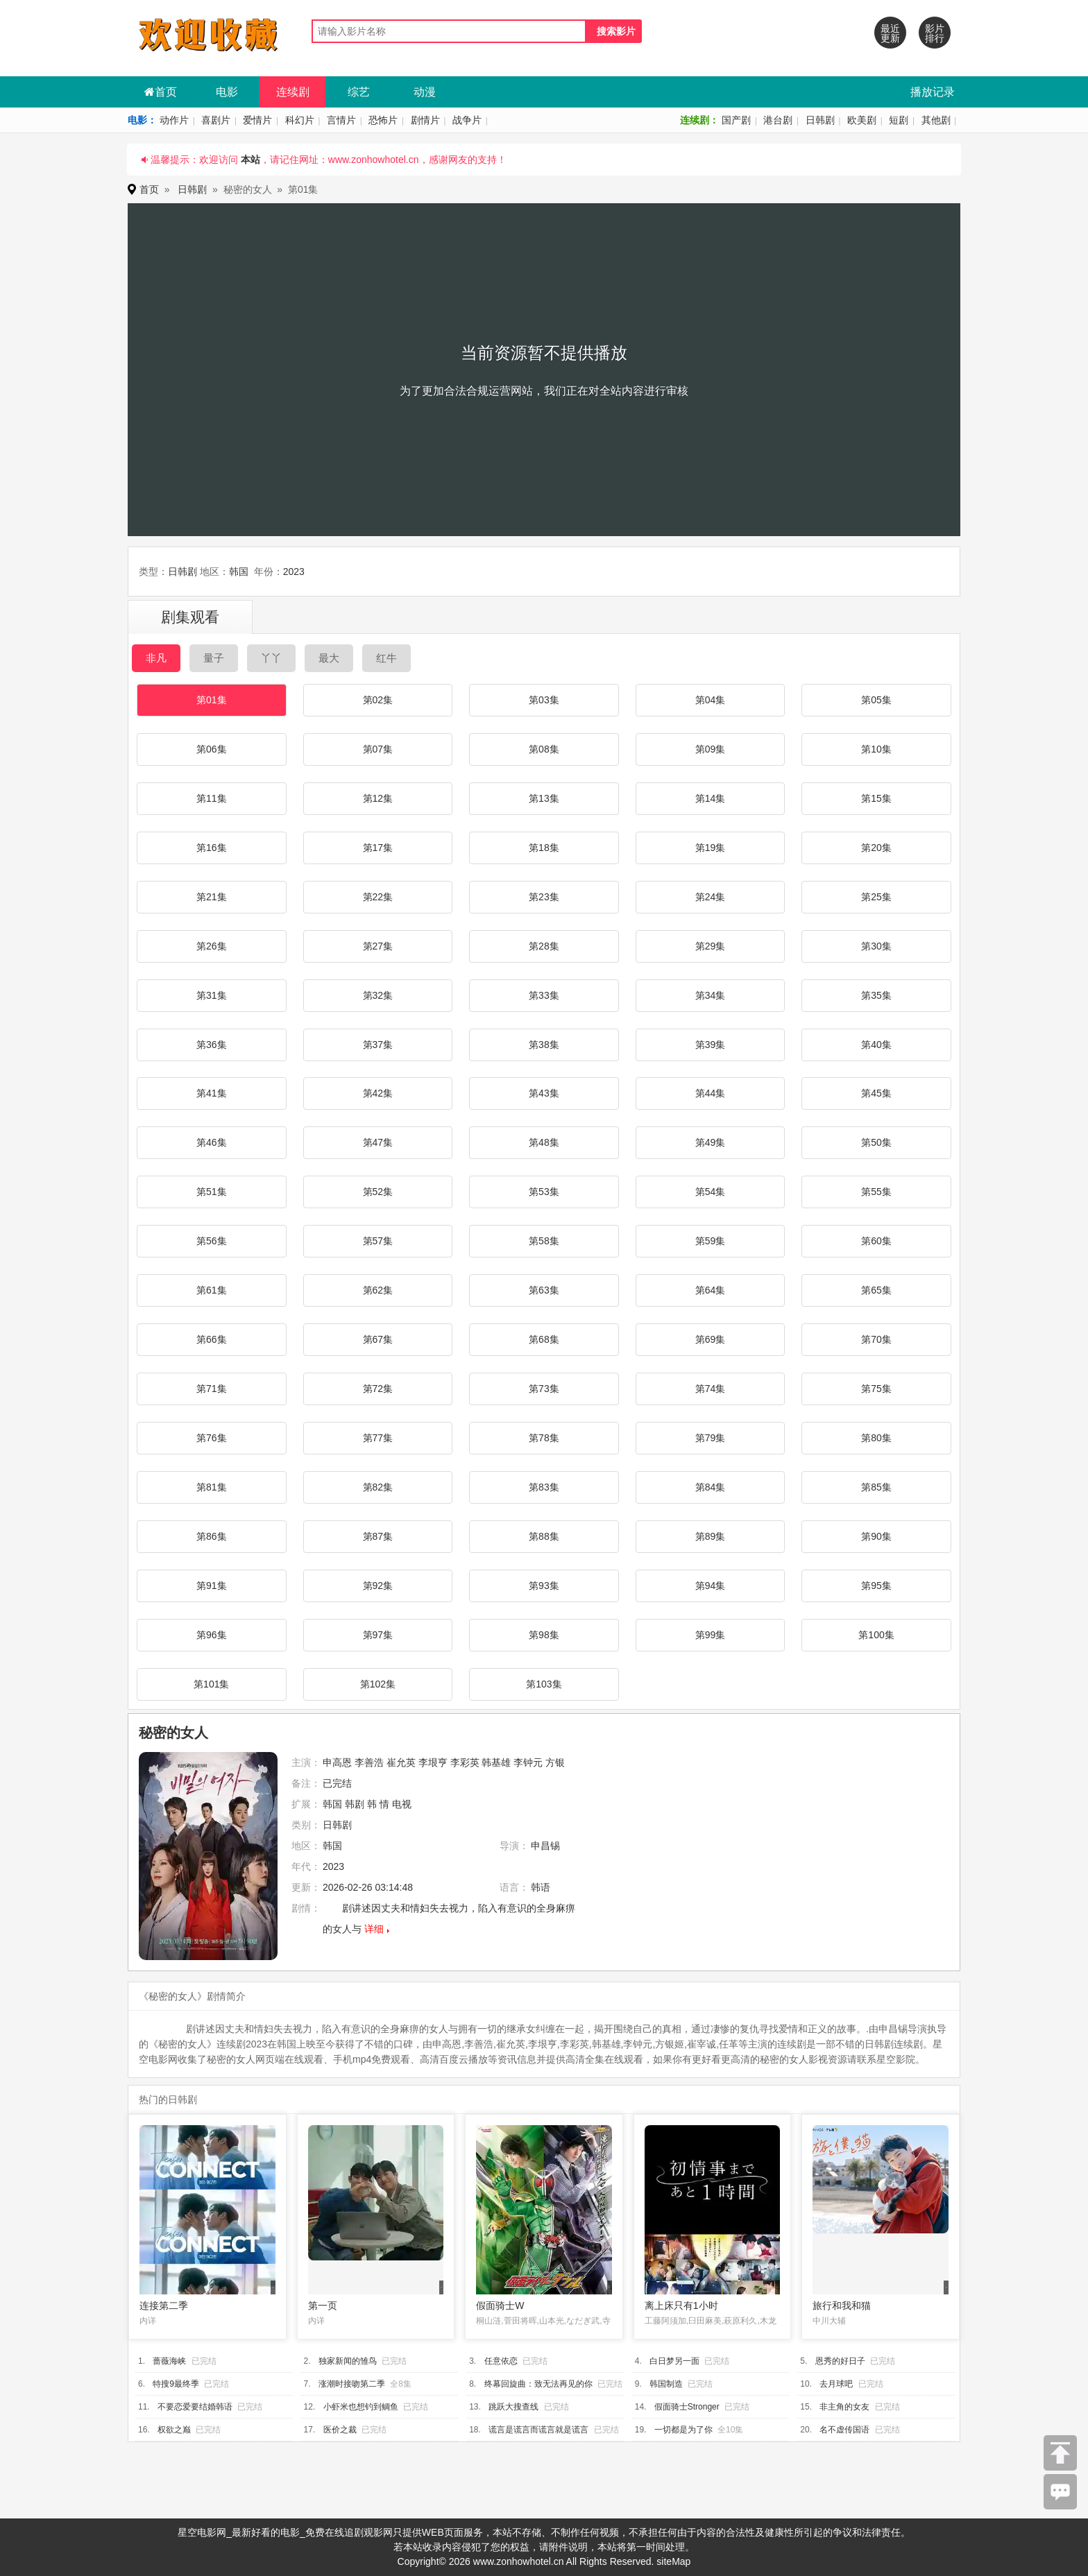 The image size is (1088, 2576). Describe the element at coordinates (378, 1044) in the screenshot. I see `第37集` at that location.